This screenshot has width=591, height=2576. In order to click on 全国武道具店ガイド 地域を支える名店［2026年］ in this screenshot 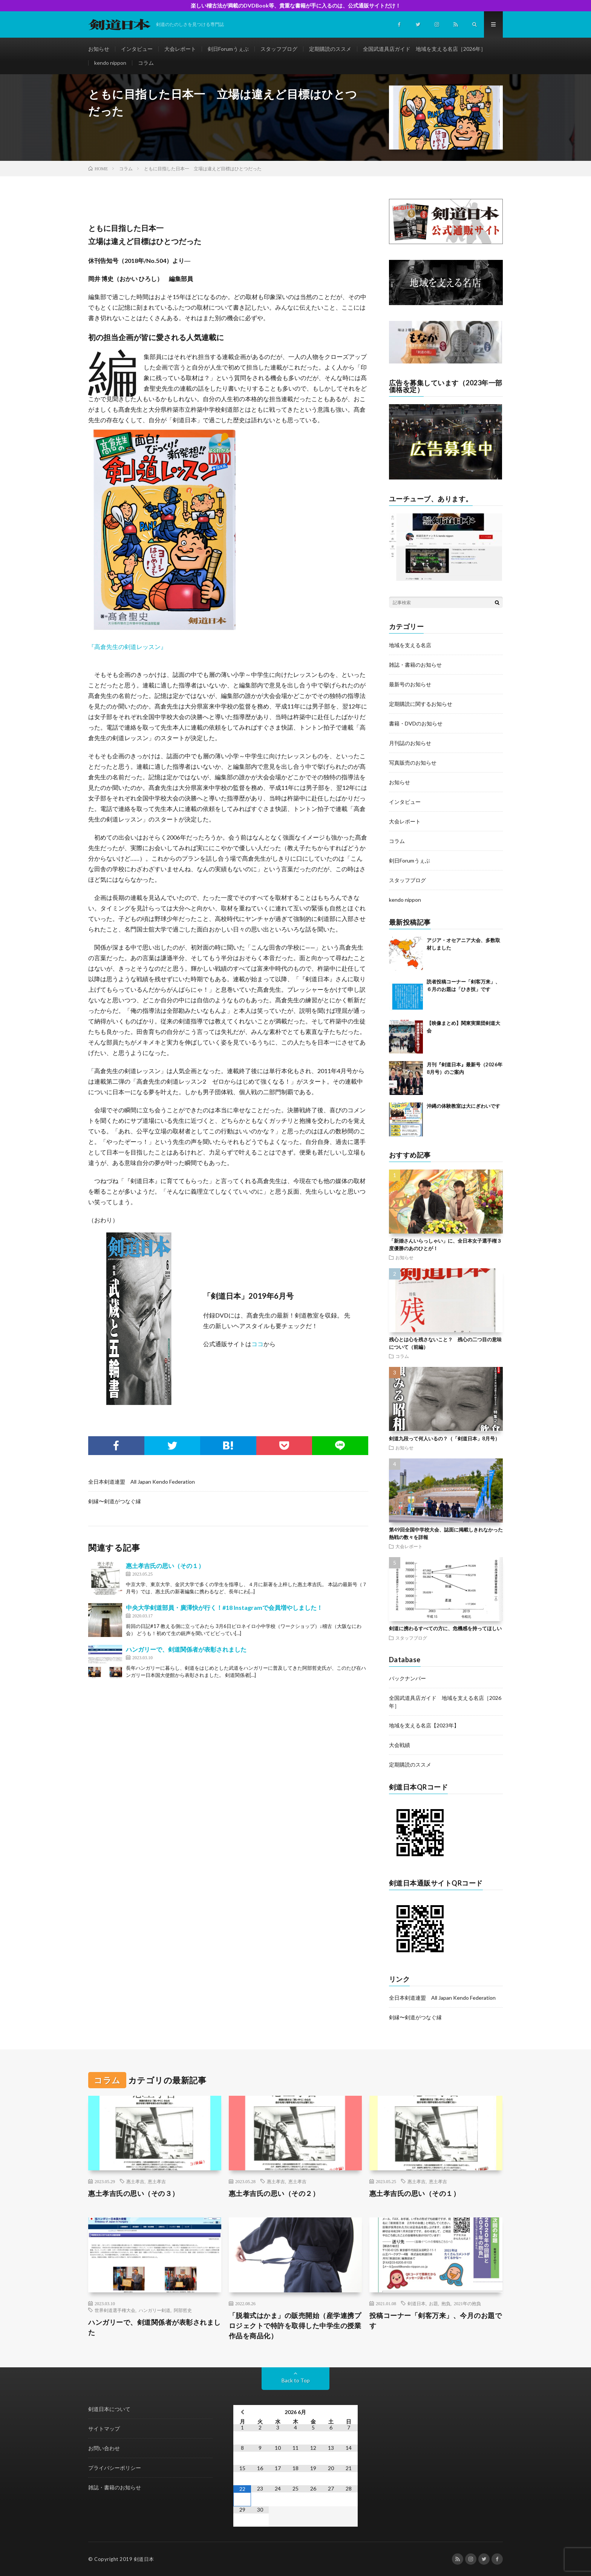, I will do `click(424, 49)`.